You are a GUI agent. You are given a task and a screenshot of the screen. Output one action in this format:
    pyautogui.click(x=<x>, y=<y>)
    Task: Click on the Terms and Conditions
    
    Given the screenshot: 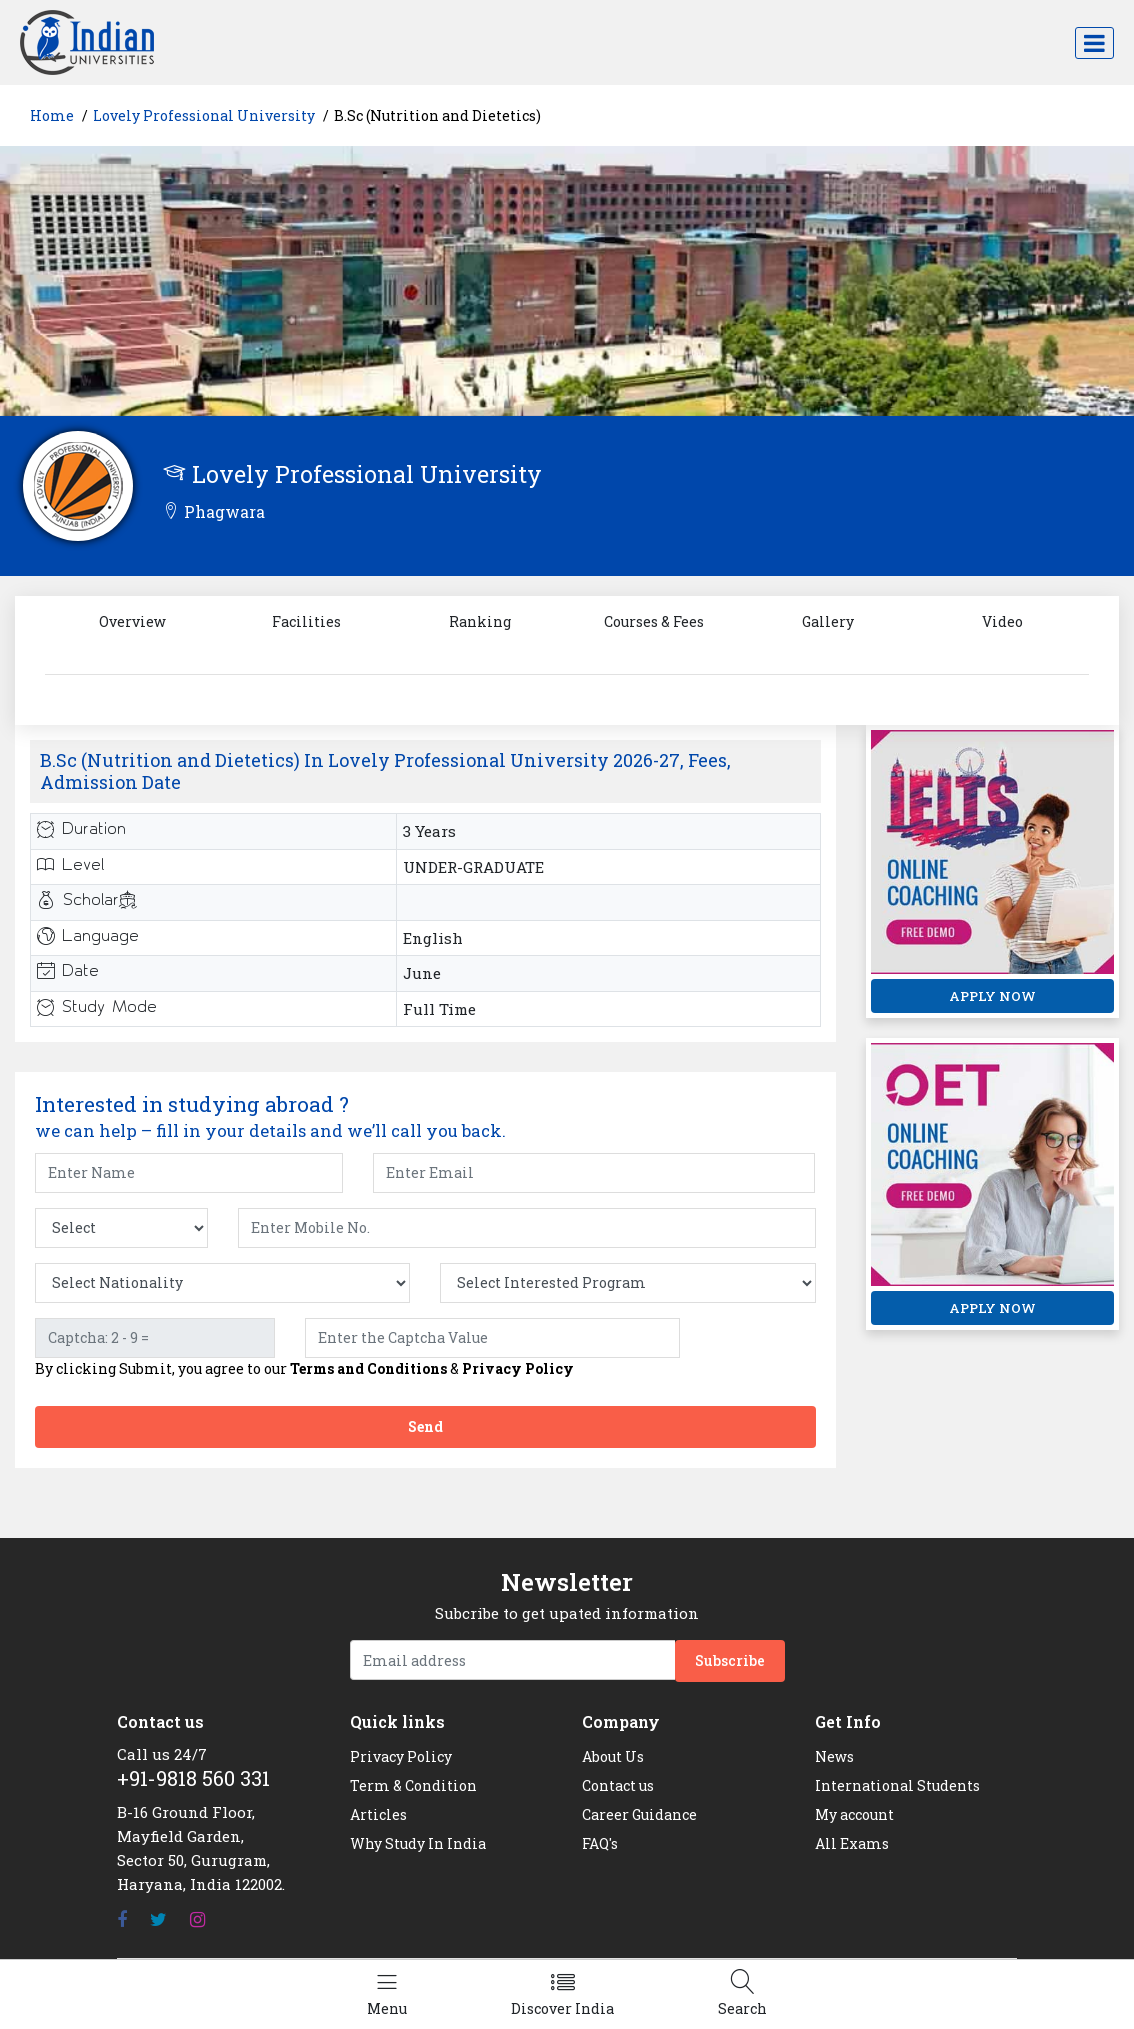 What is the action you would take?
    pyautogui.click(x=368, y=1368)
    